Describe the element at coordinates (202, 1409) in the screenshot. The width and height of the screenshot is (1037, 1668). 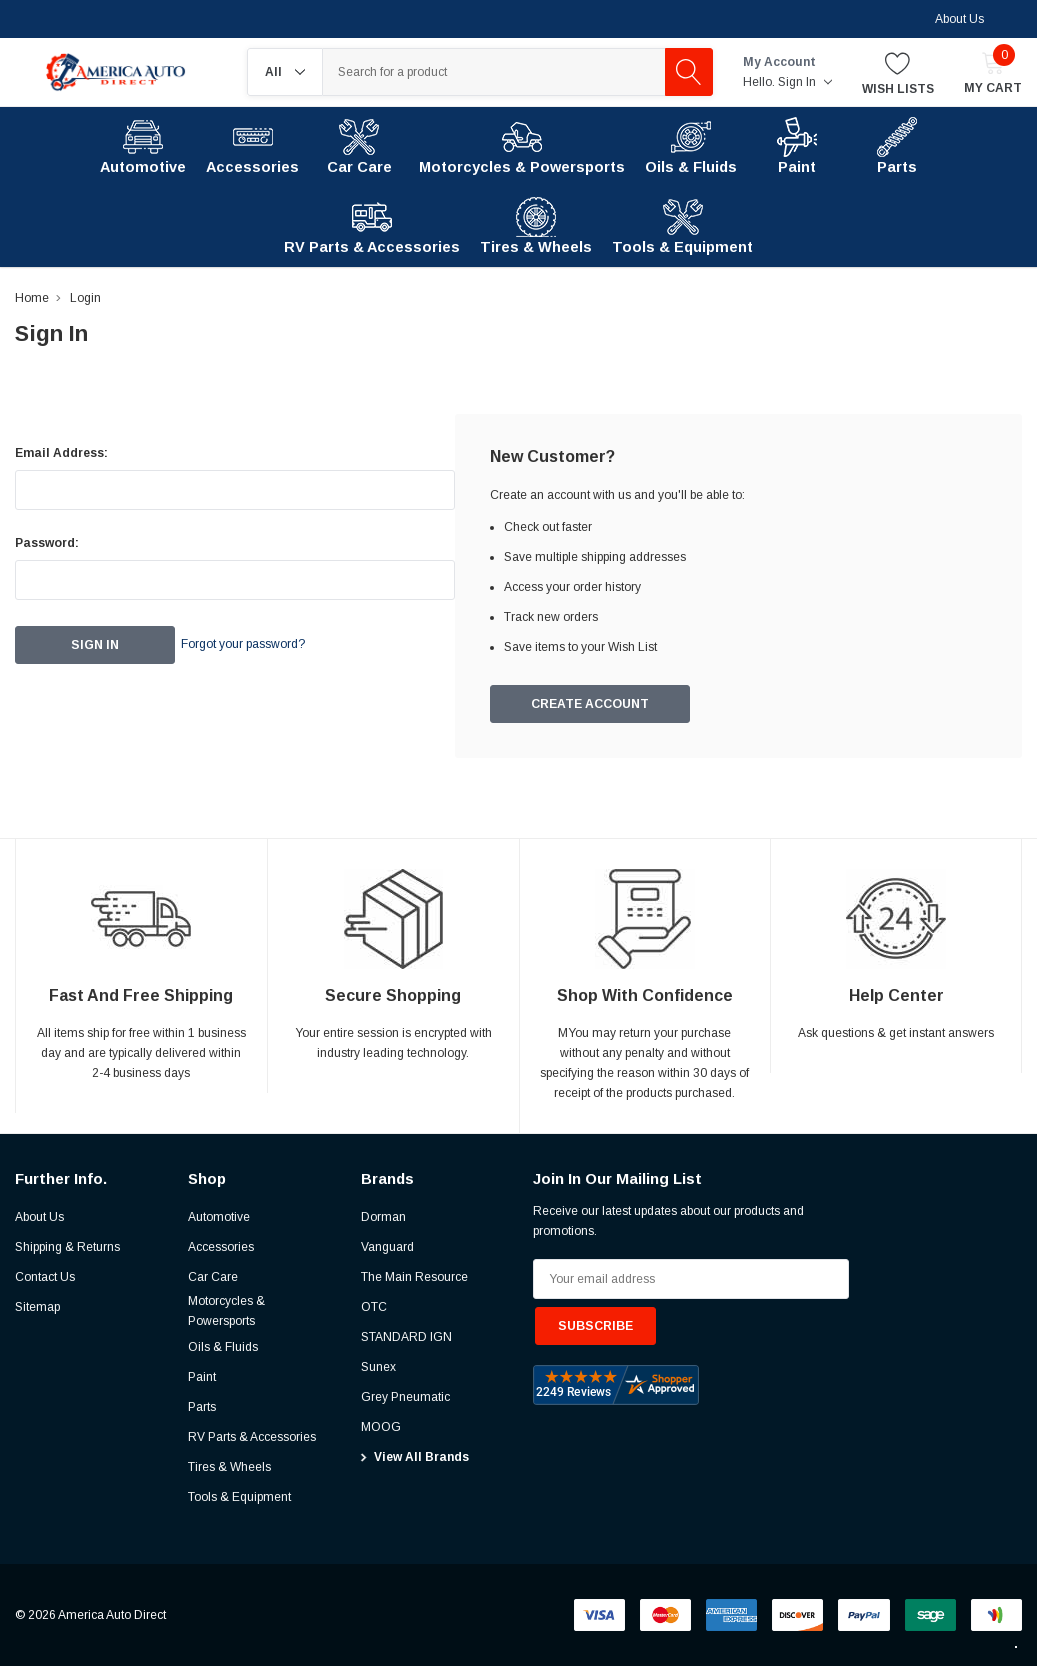
I see `Parts` at that location.